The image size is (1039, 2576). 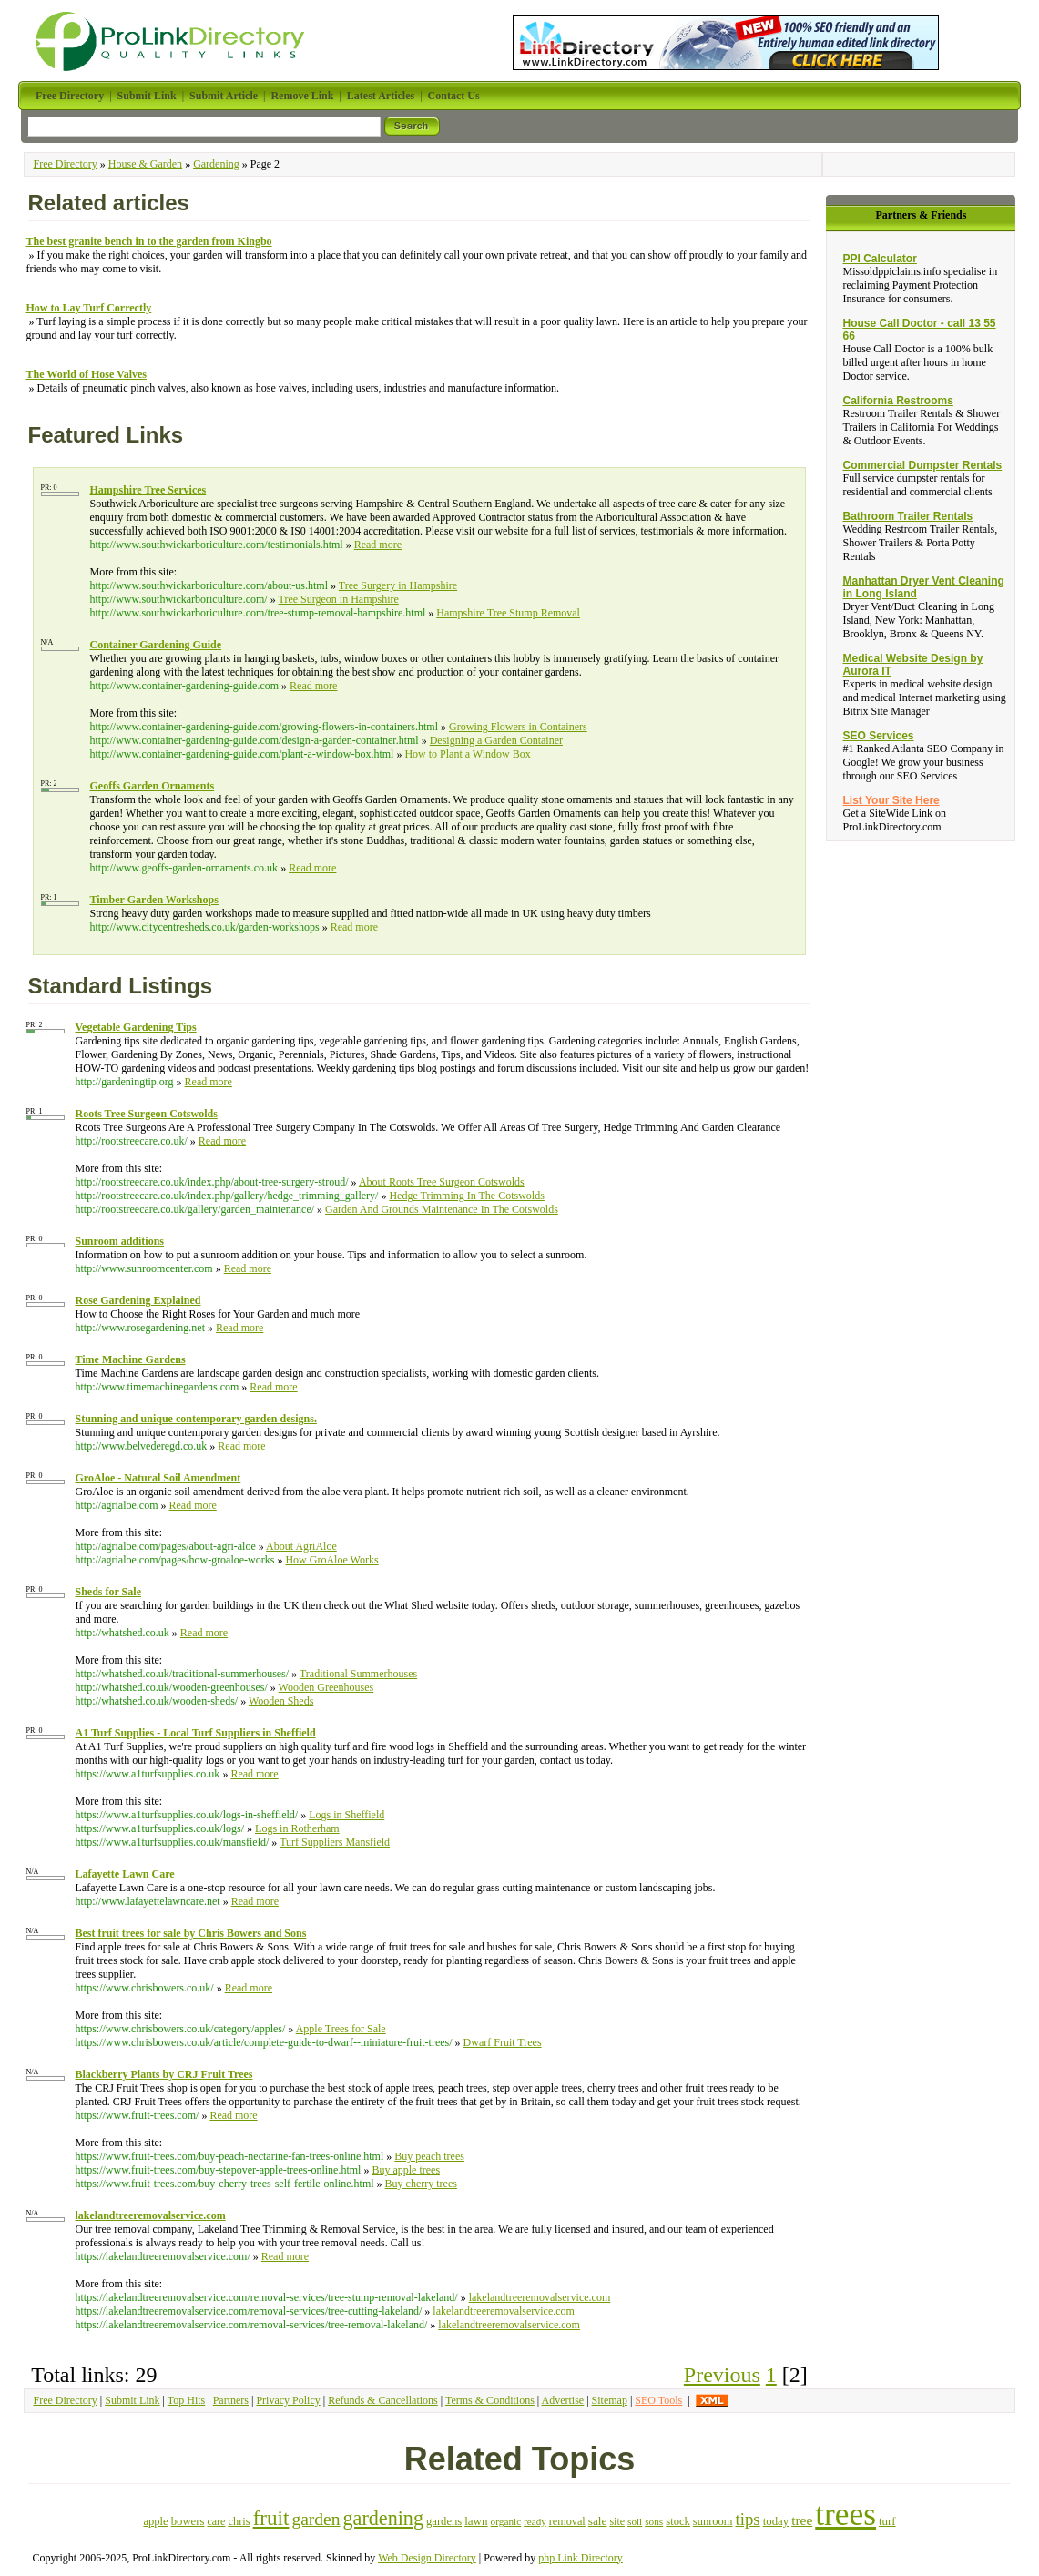 What do you see at coordinates (155, 2521) in the screenshot?
I see `apple` at bounding box center [155, 2521].